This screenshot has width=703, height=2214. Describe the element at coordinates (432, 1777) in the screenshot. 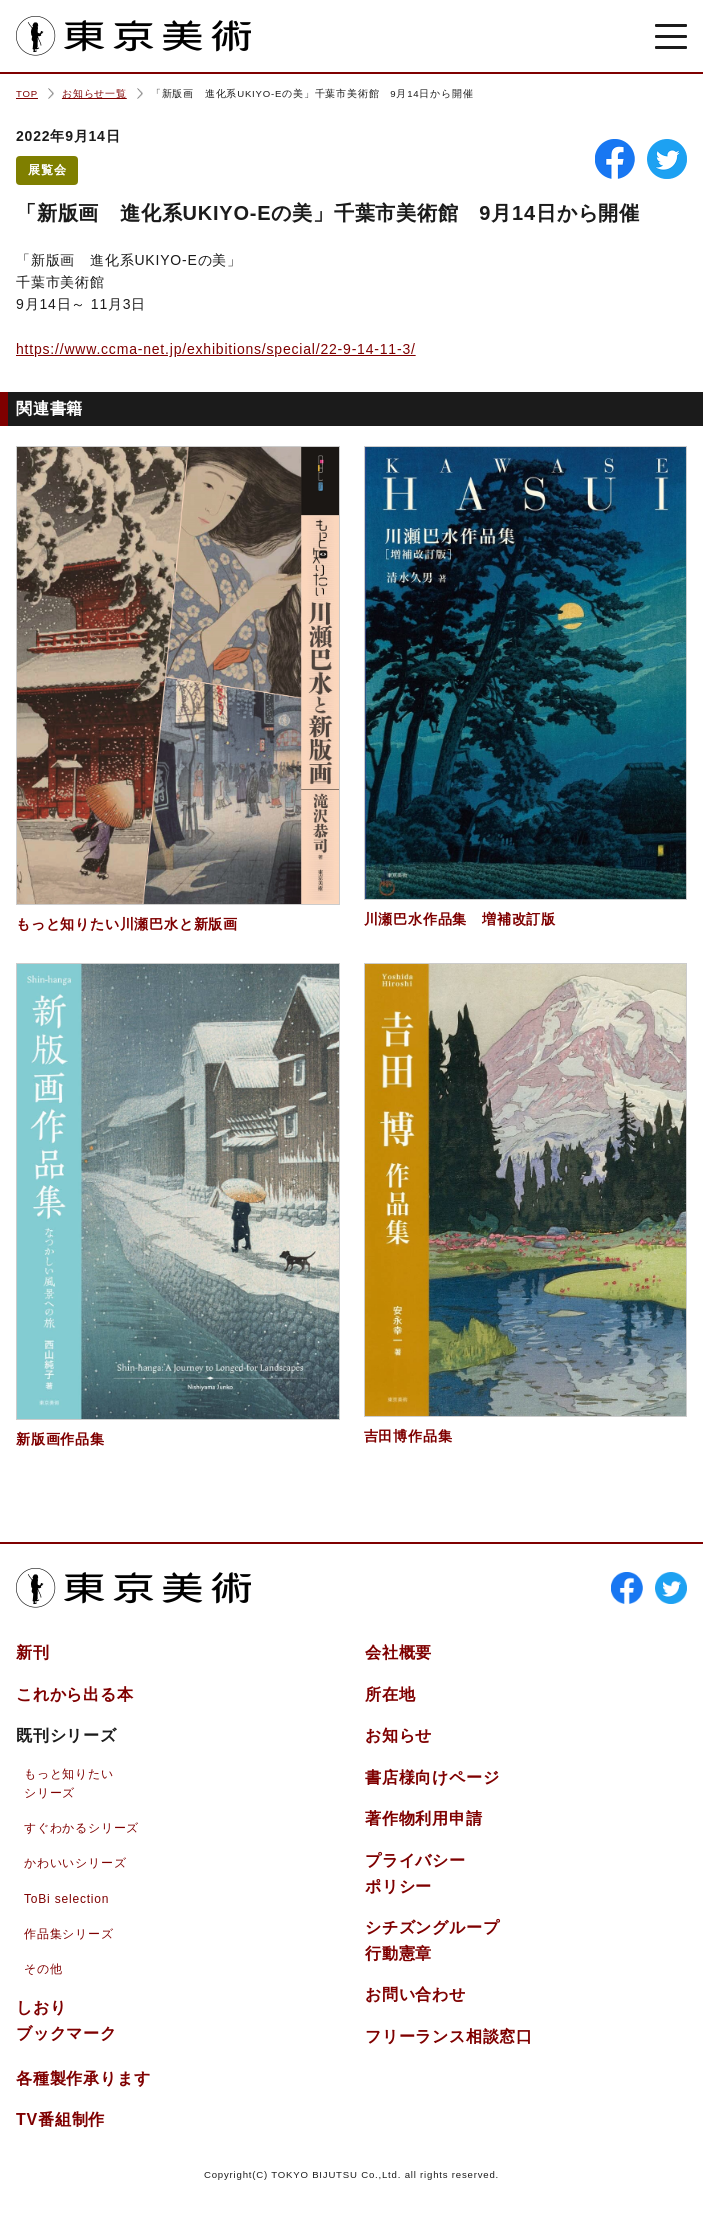

I see `書店様向けページ` at that location.